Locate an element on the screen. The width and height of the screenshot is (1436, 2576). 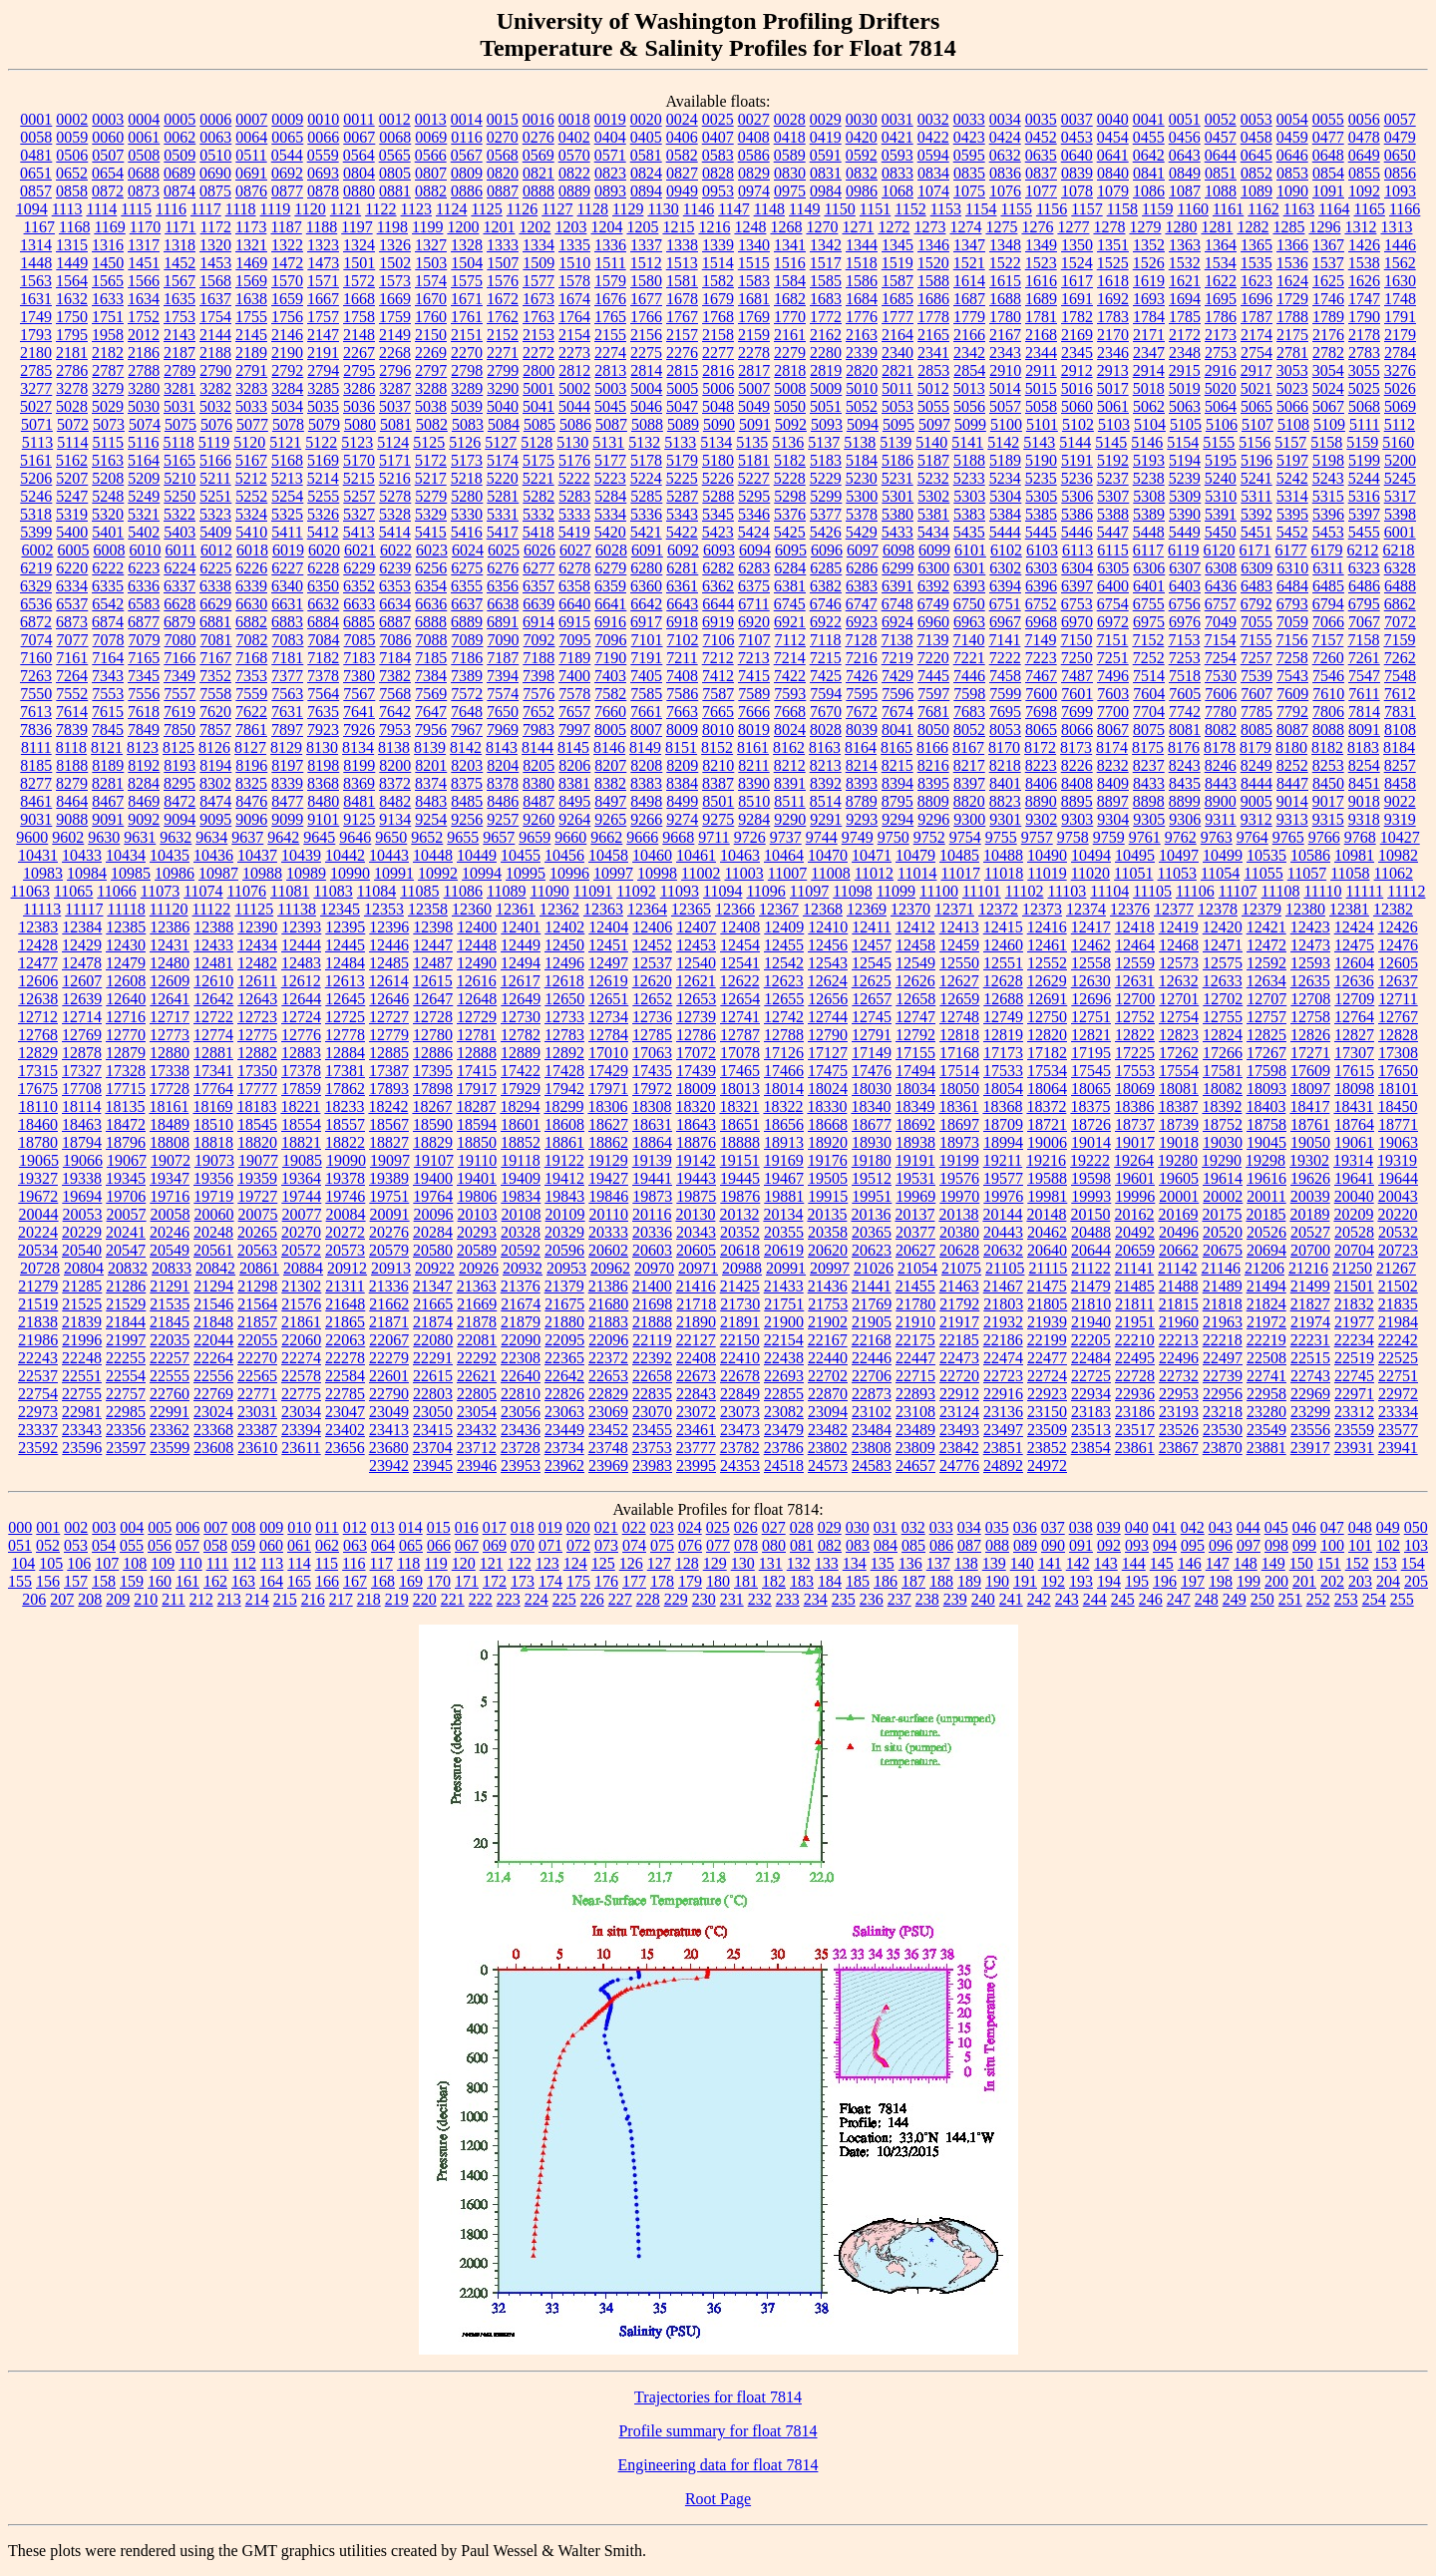
5321 is located at coordinates (144, 514).